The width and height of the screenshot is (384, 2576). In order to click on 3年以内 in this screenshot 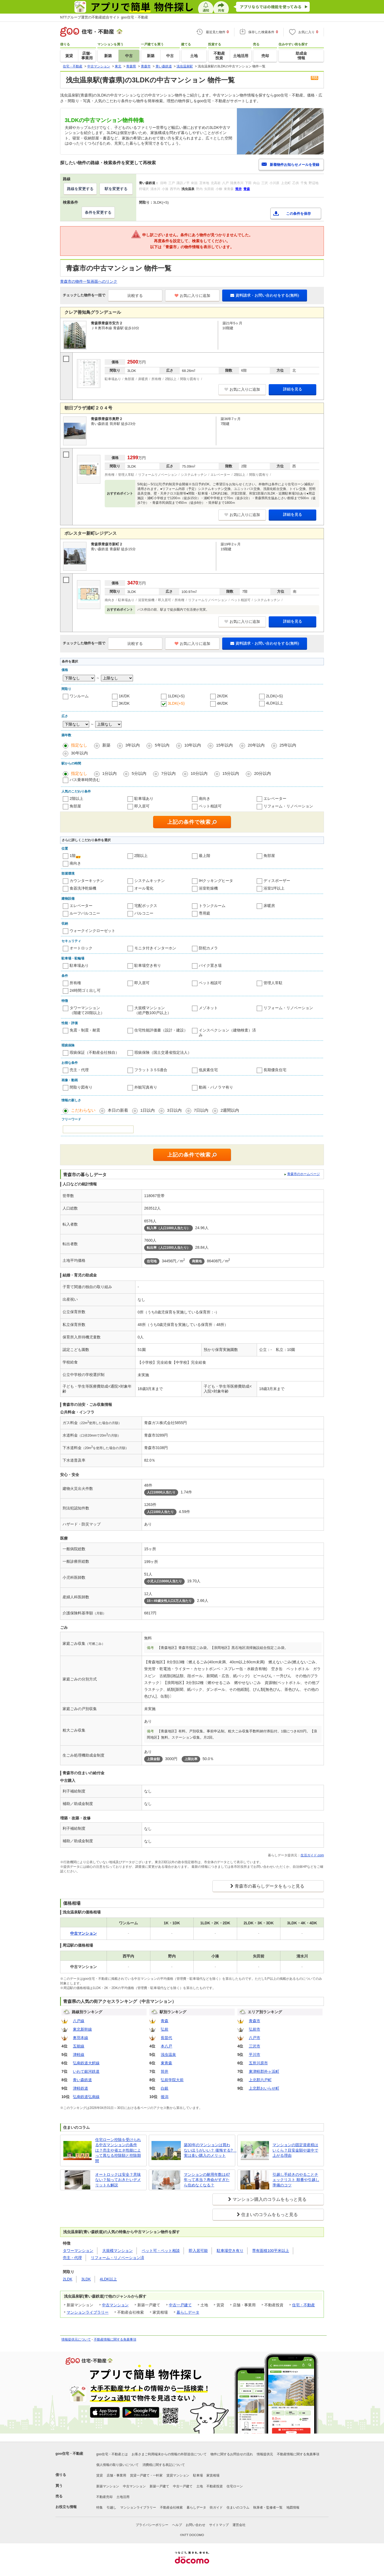, I will do `click(132, 745)`.